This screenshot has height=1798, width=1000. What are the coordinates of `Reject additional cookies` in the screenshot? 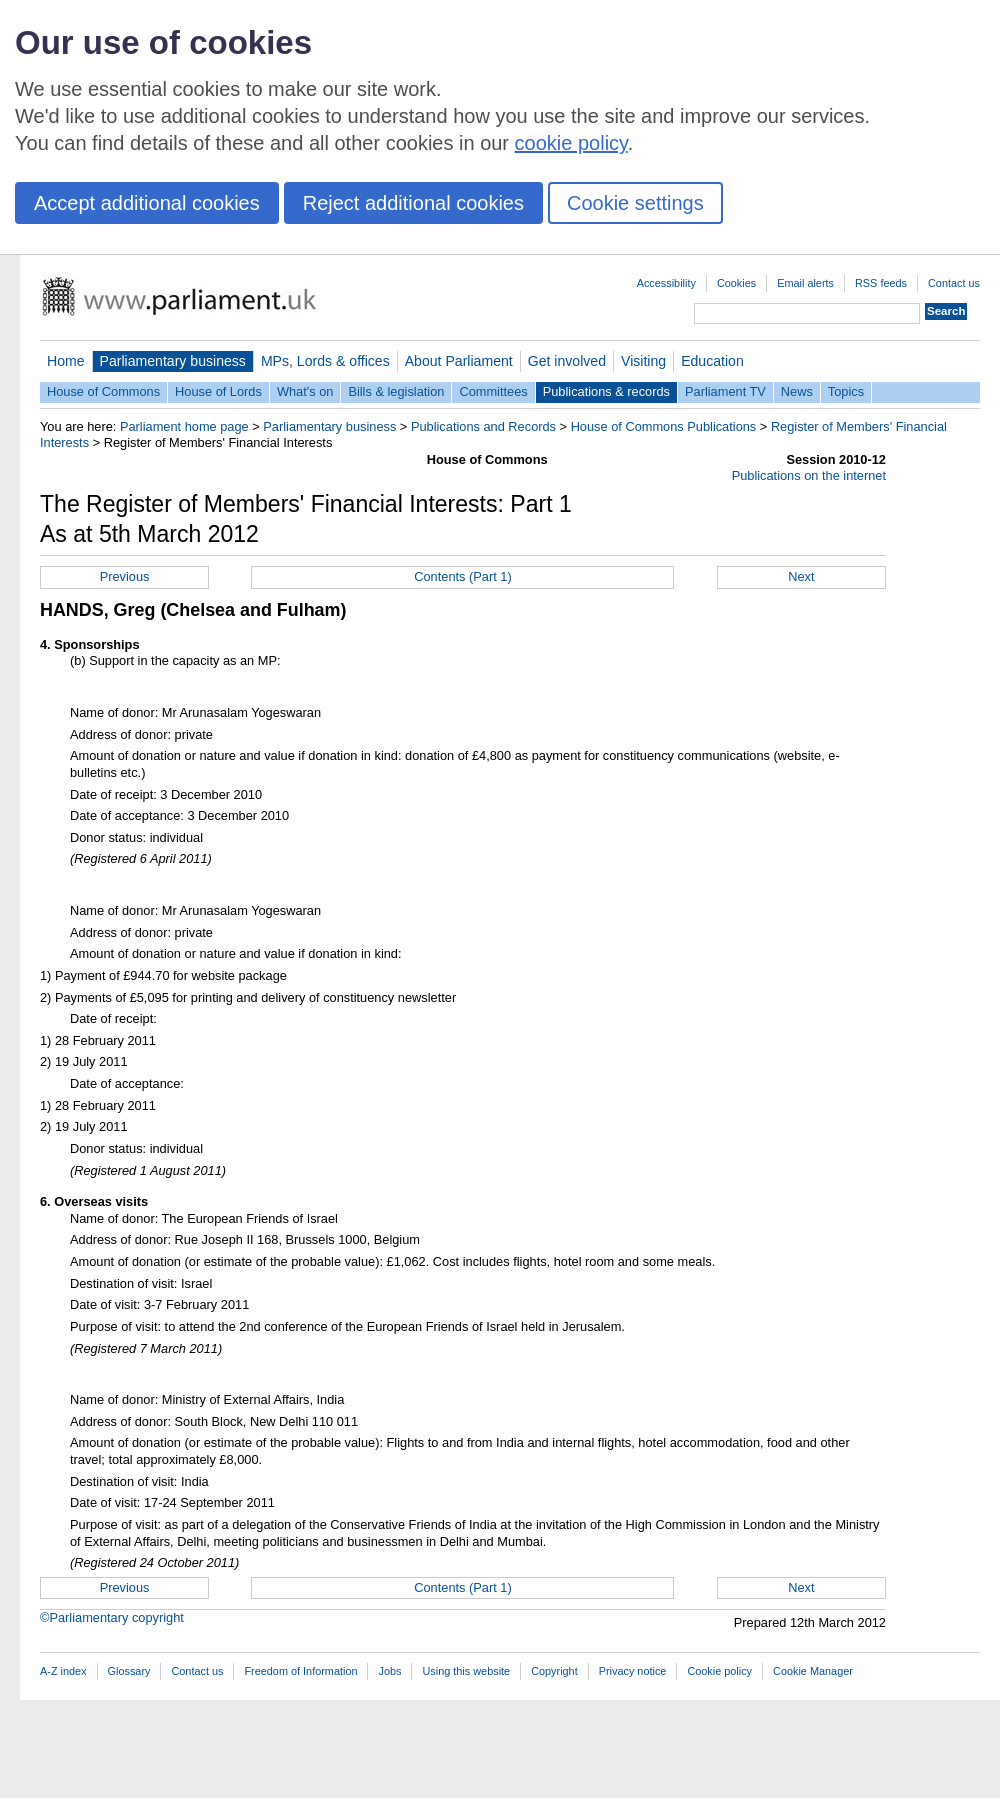 It's located at (413, 203).